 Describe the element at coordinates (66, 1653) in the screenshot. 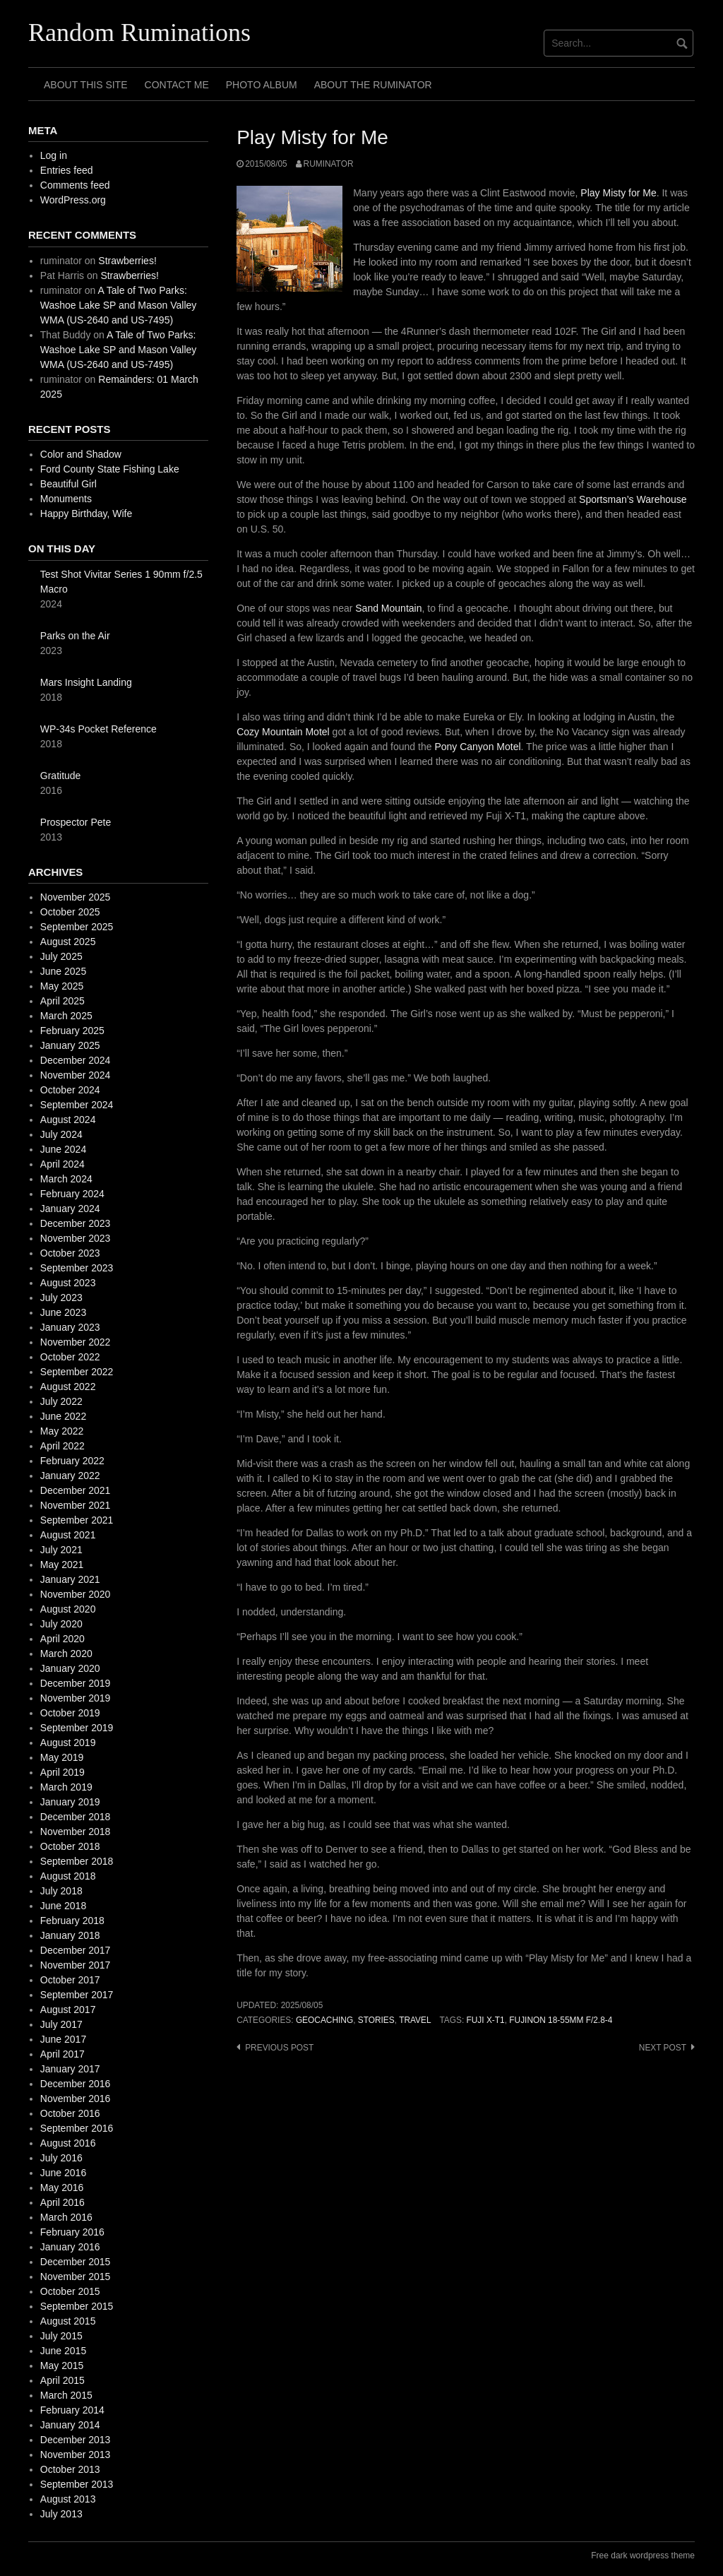

I see `March 2020` at that location.